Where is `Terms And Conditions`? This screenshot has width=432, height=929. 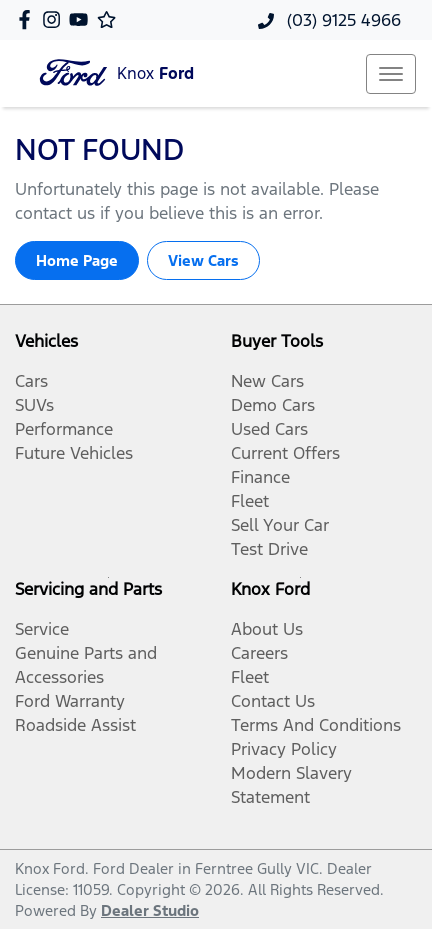 Terms And Conditions is located at coordinates (316, 725).